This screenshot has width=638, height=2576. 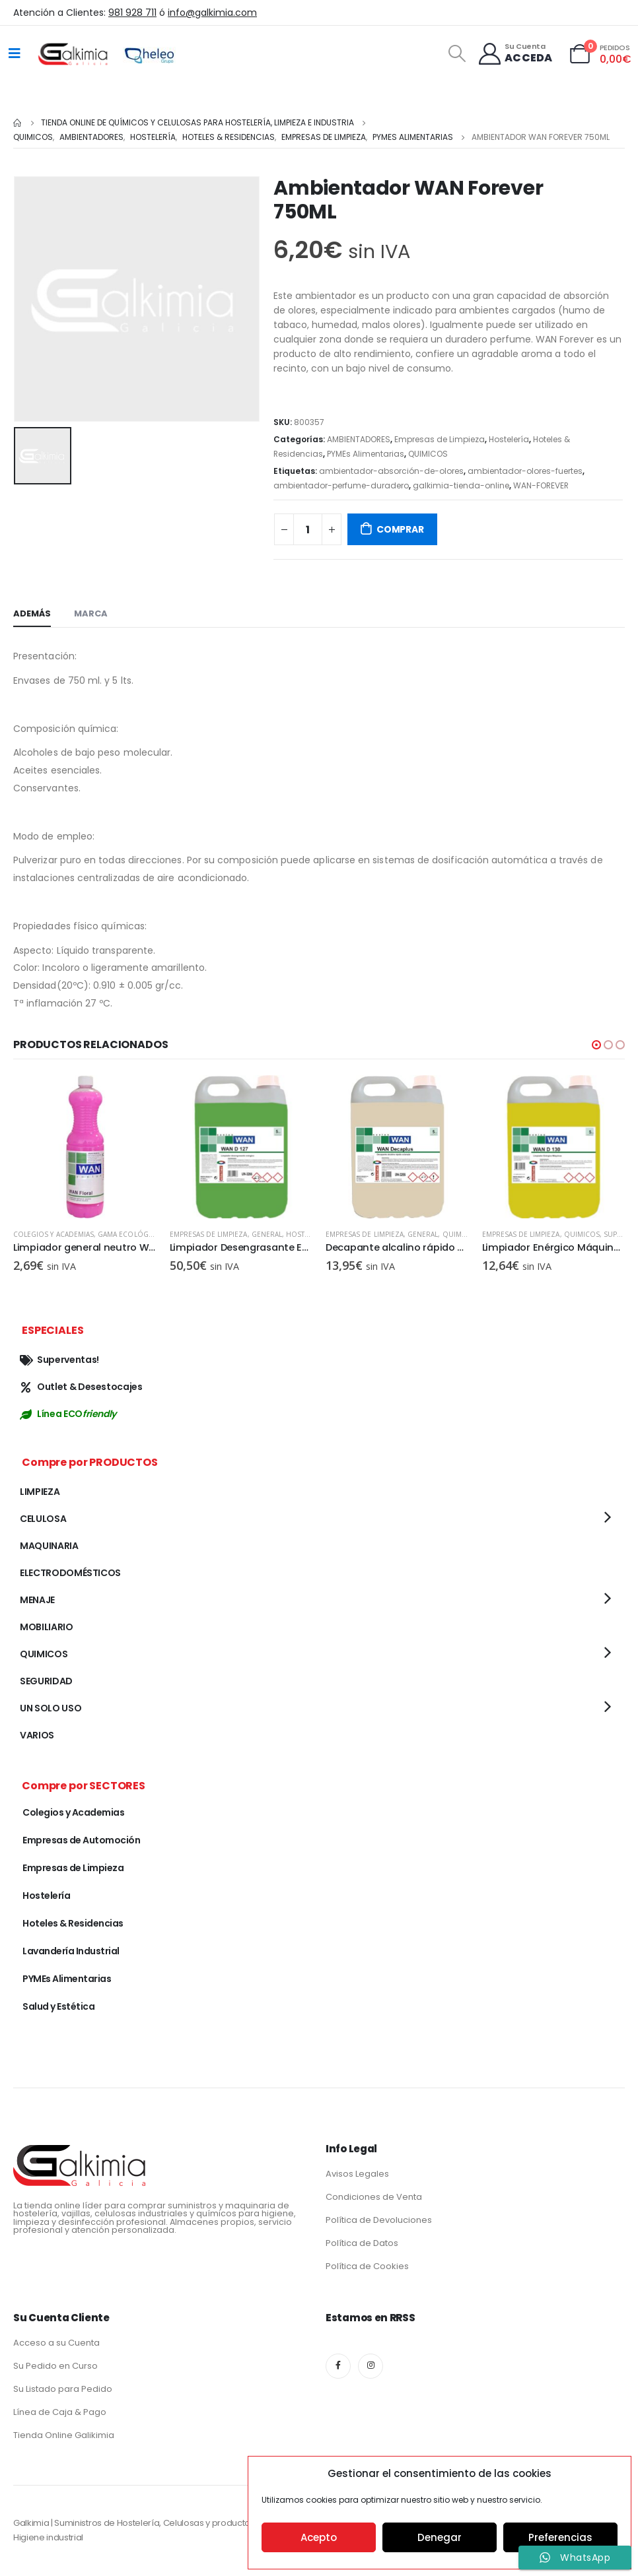 I want to click on Condiciones de Venta, so click(x=374, y=2199).